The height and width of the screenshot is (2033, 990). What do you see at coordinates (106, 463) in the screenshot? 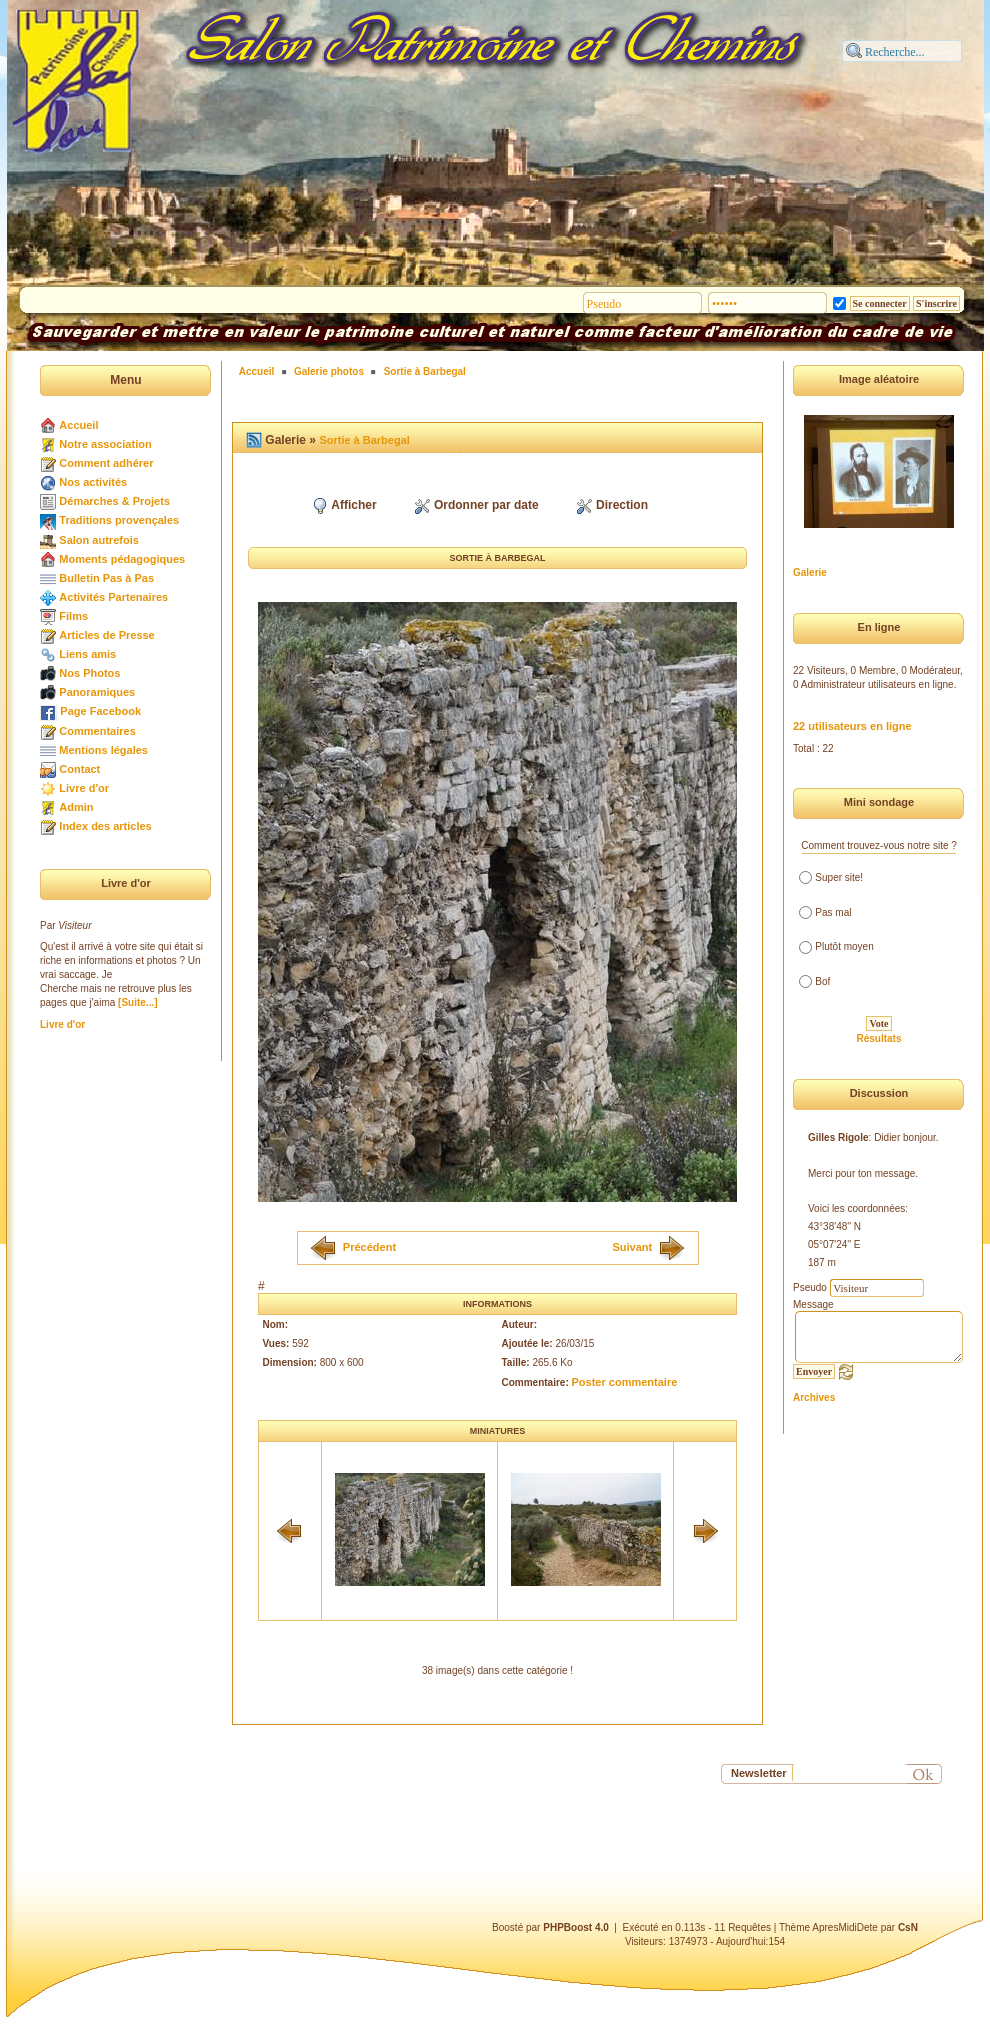
I see `Comment adhérer` at bounding box center [106, 463].